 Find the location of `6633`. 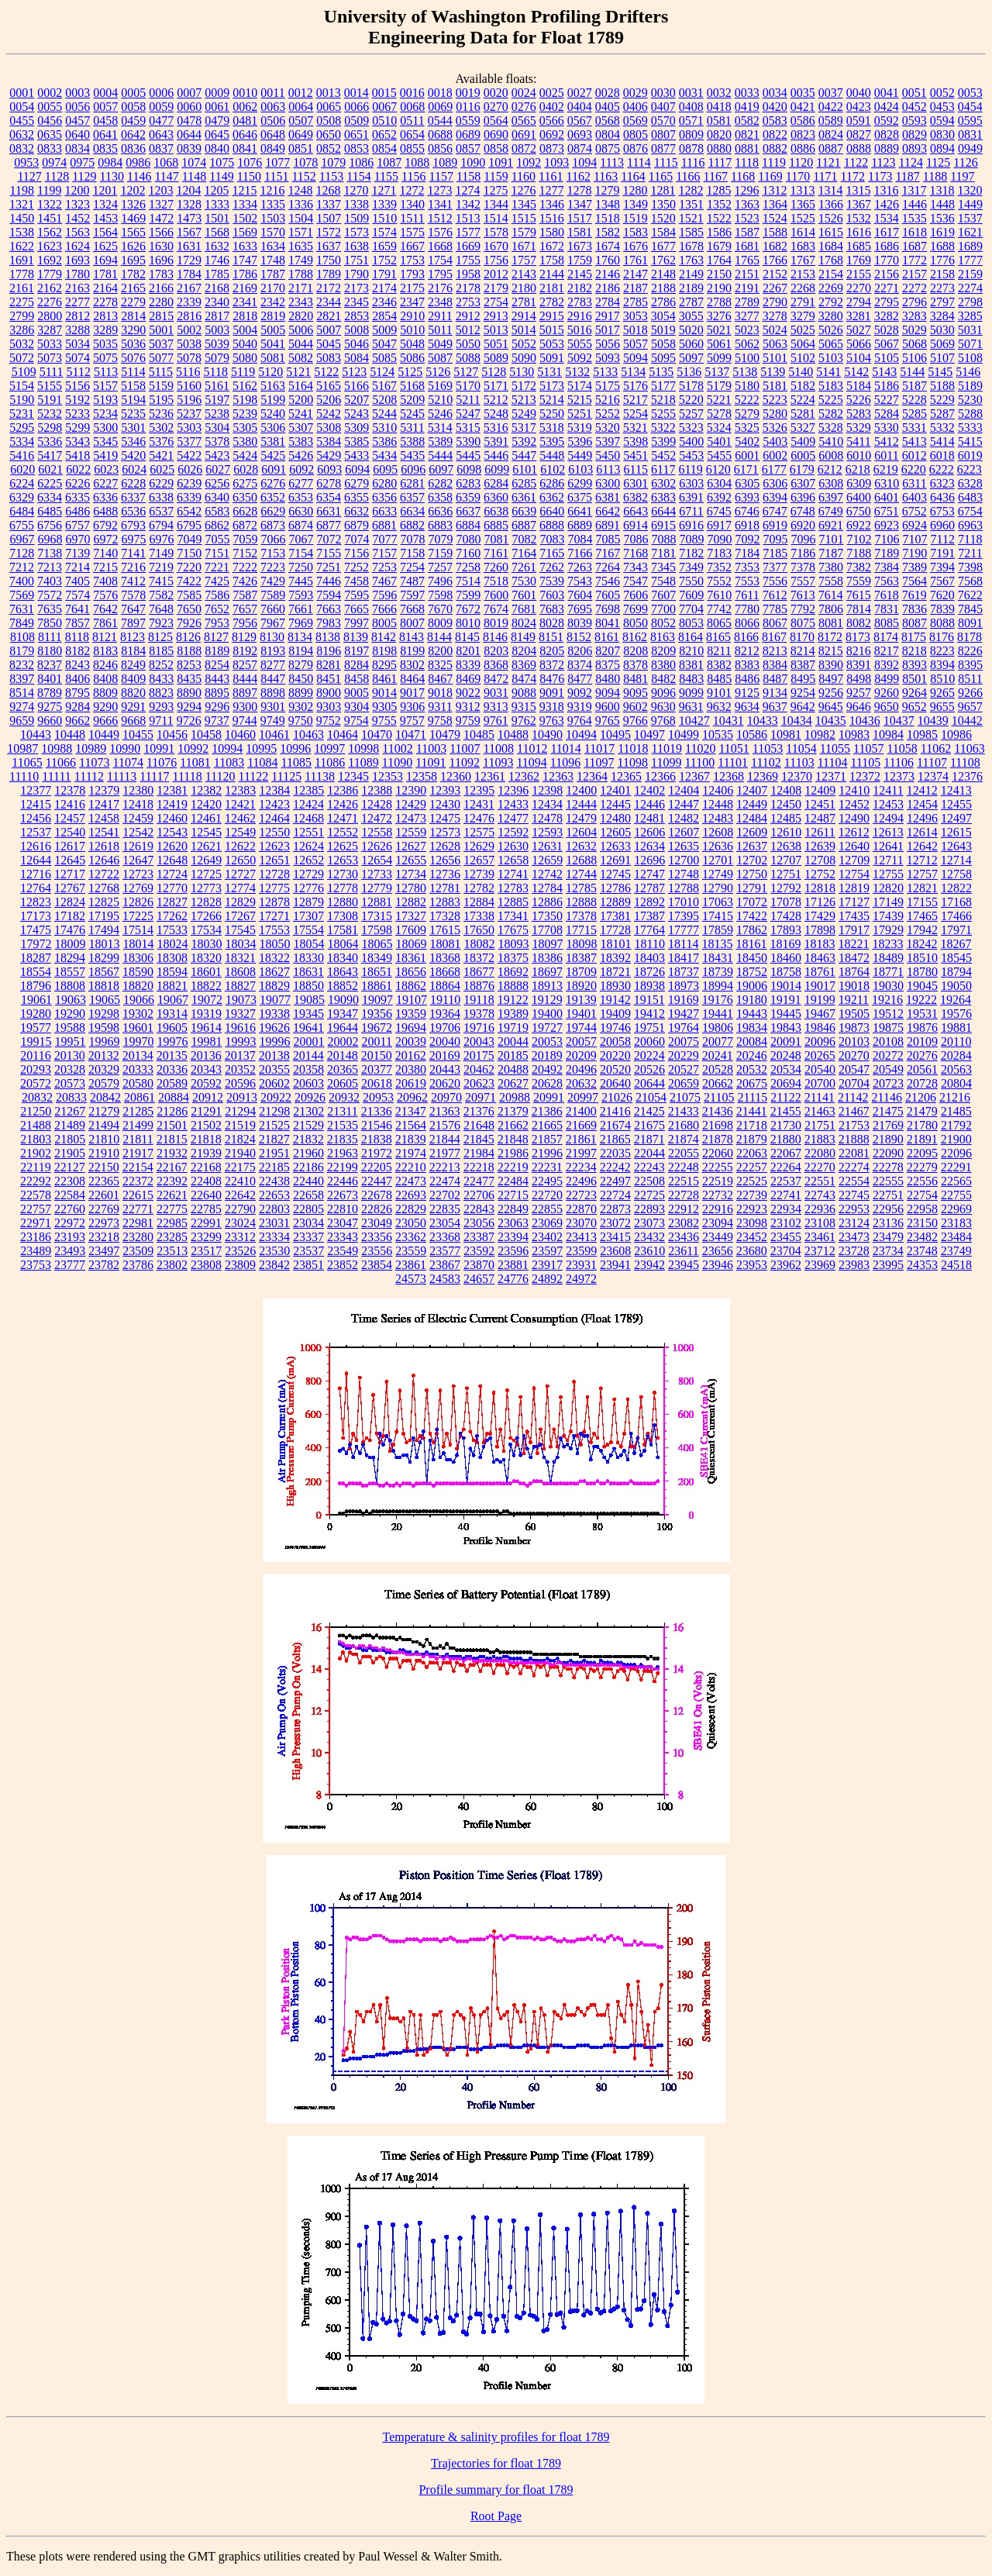

6633 is located at coordinates (384, 511).